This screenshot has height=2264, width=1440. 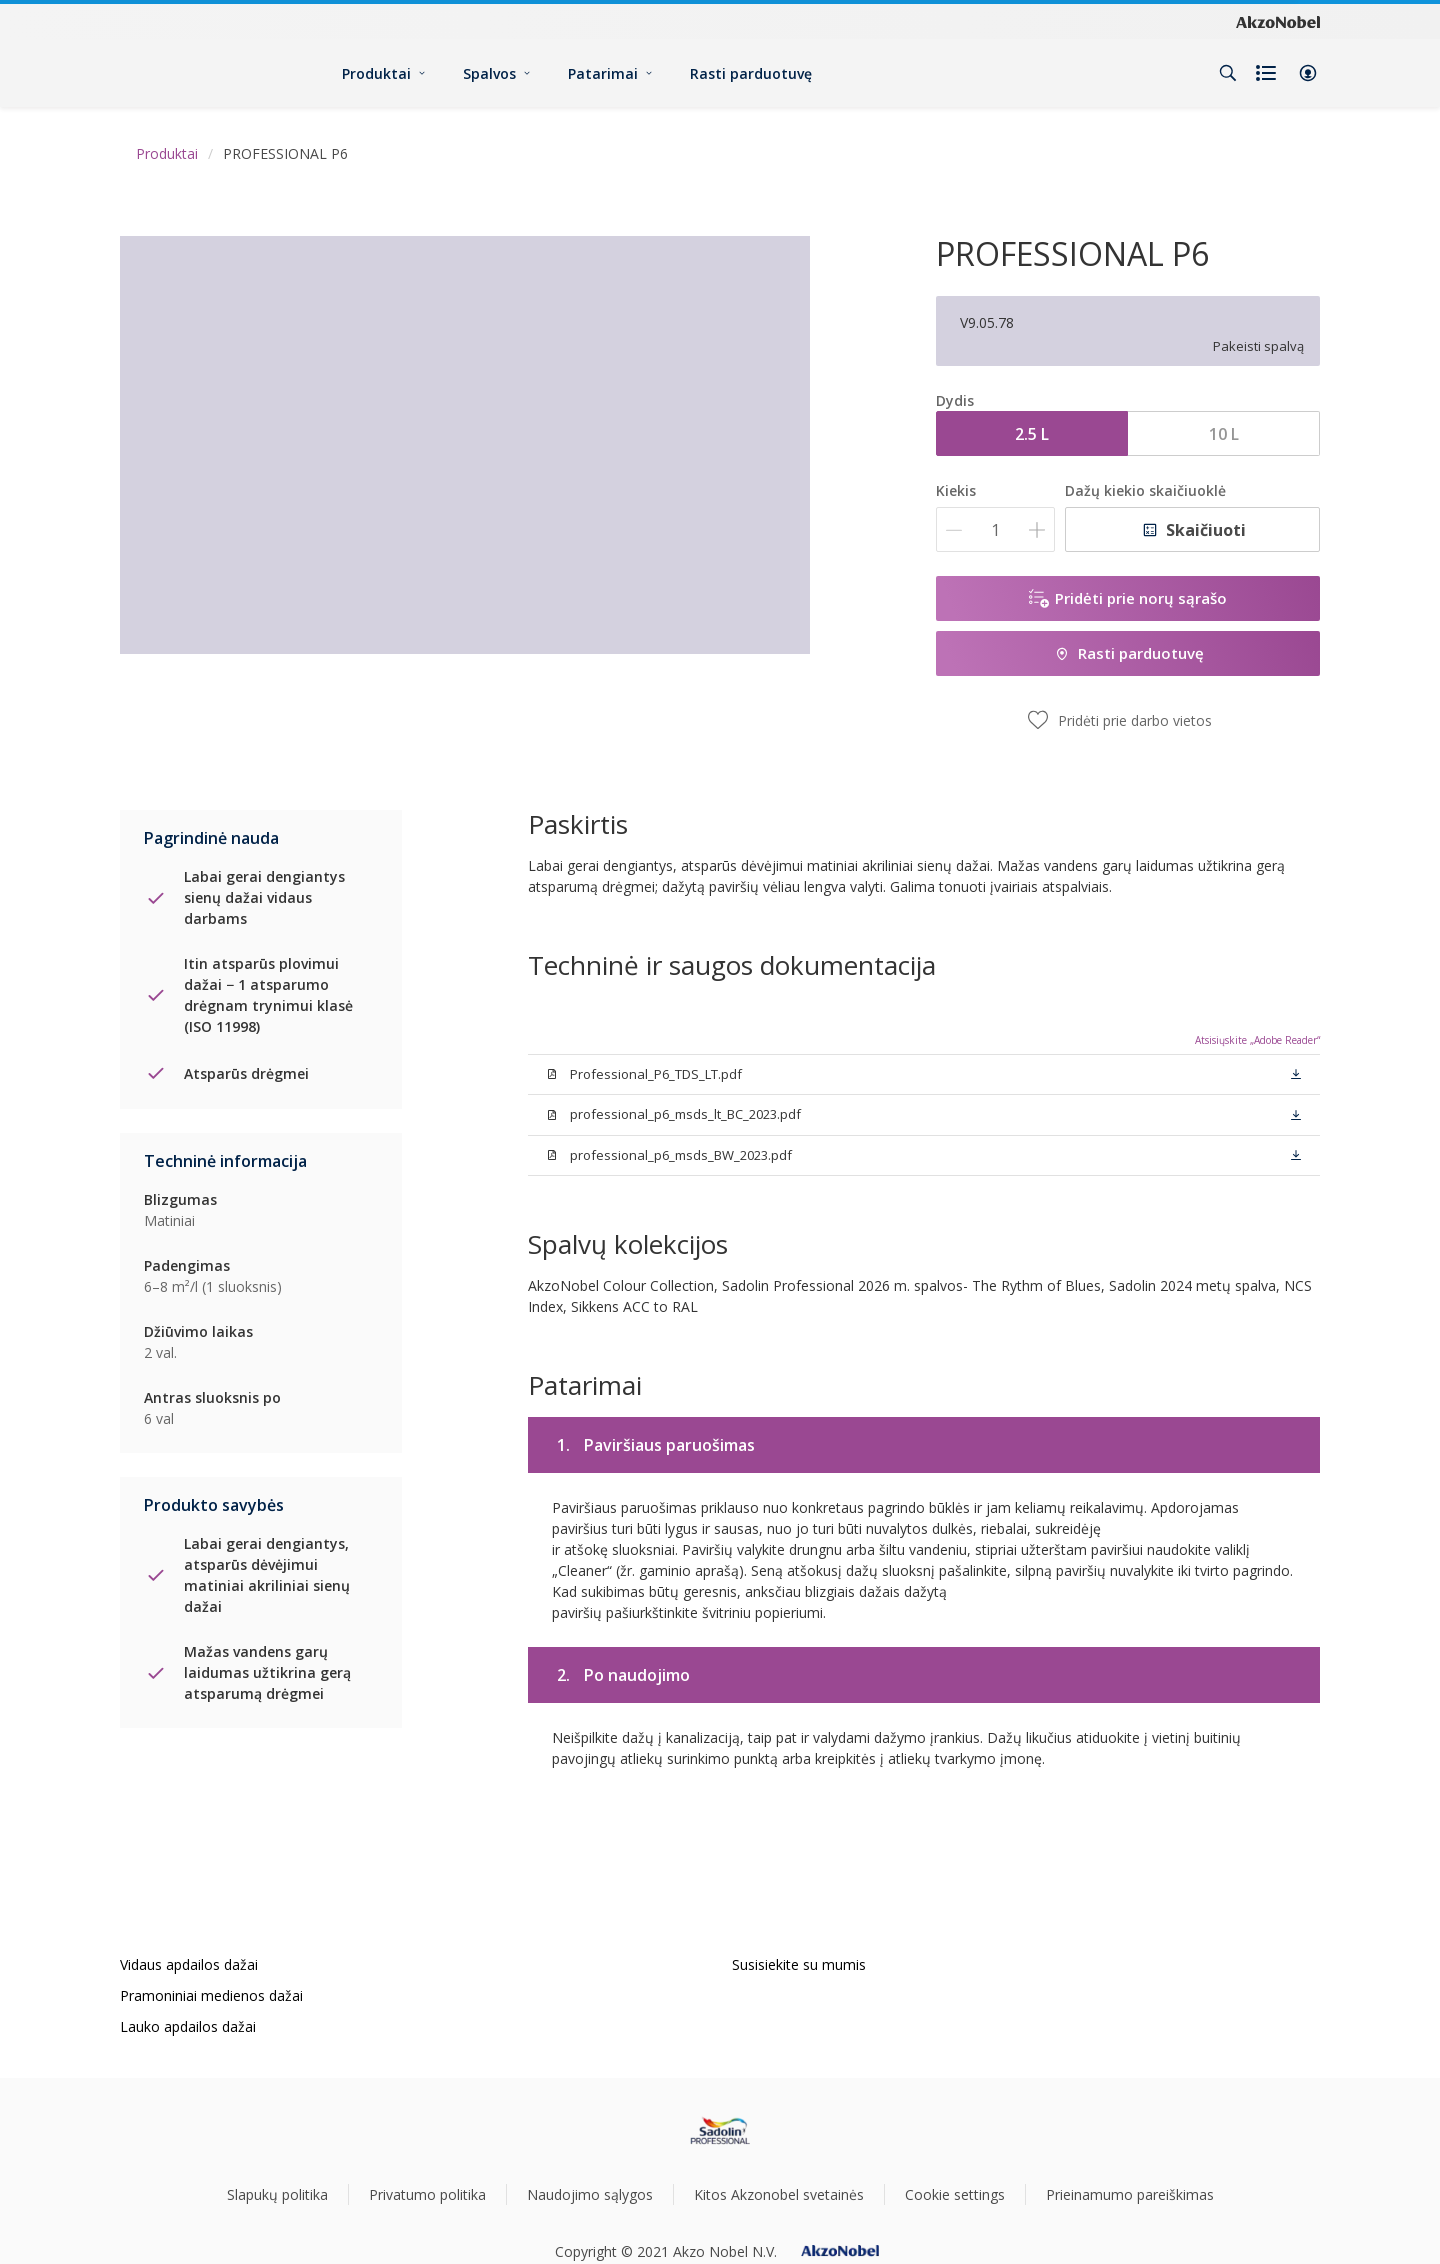 What do you see at coordinates (1278, 21) in the screenshot?
I see `[Corporate logo]` at bounding box center [1278, 21].